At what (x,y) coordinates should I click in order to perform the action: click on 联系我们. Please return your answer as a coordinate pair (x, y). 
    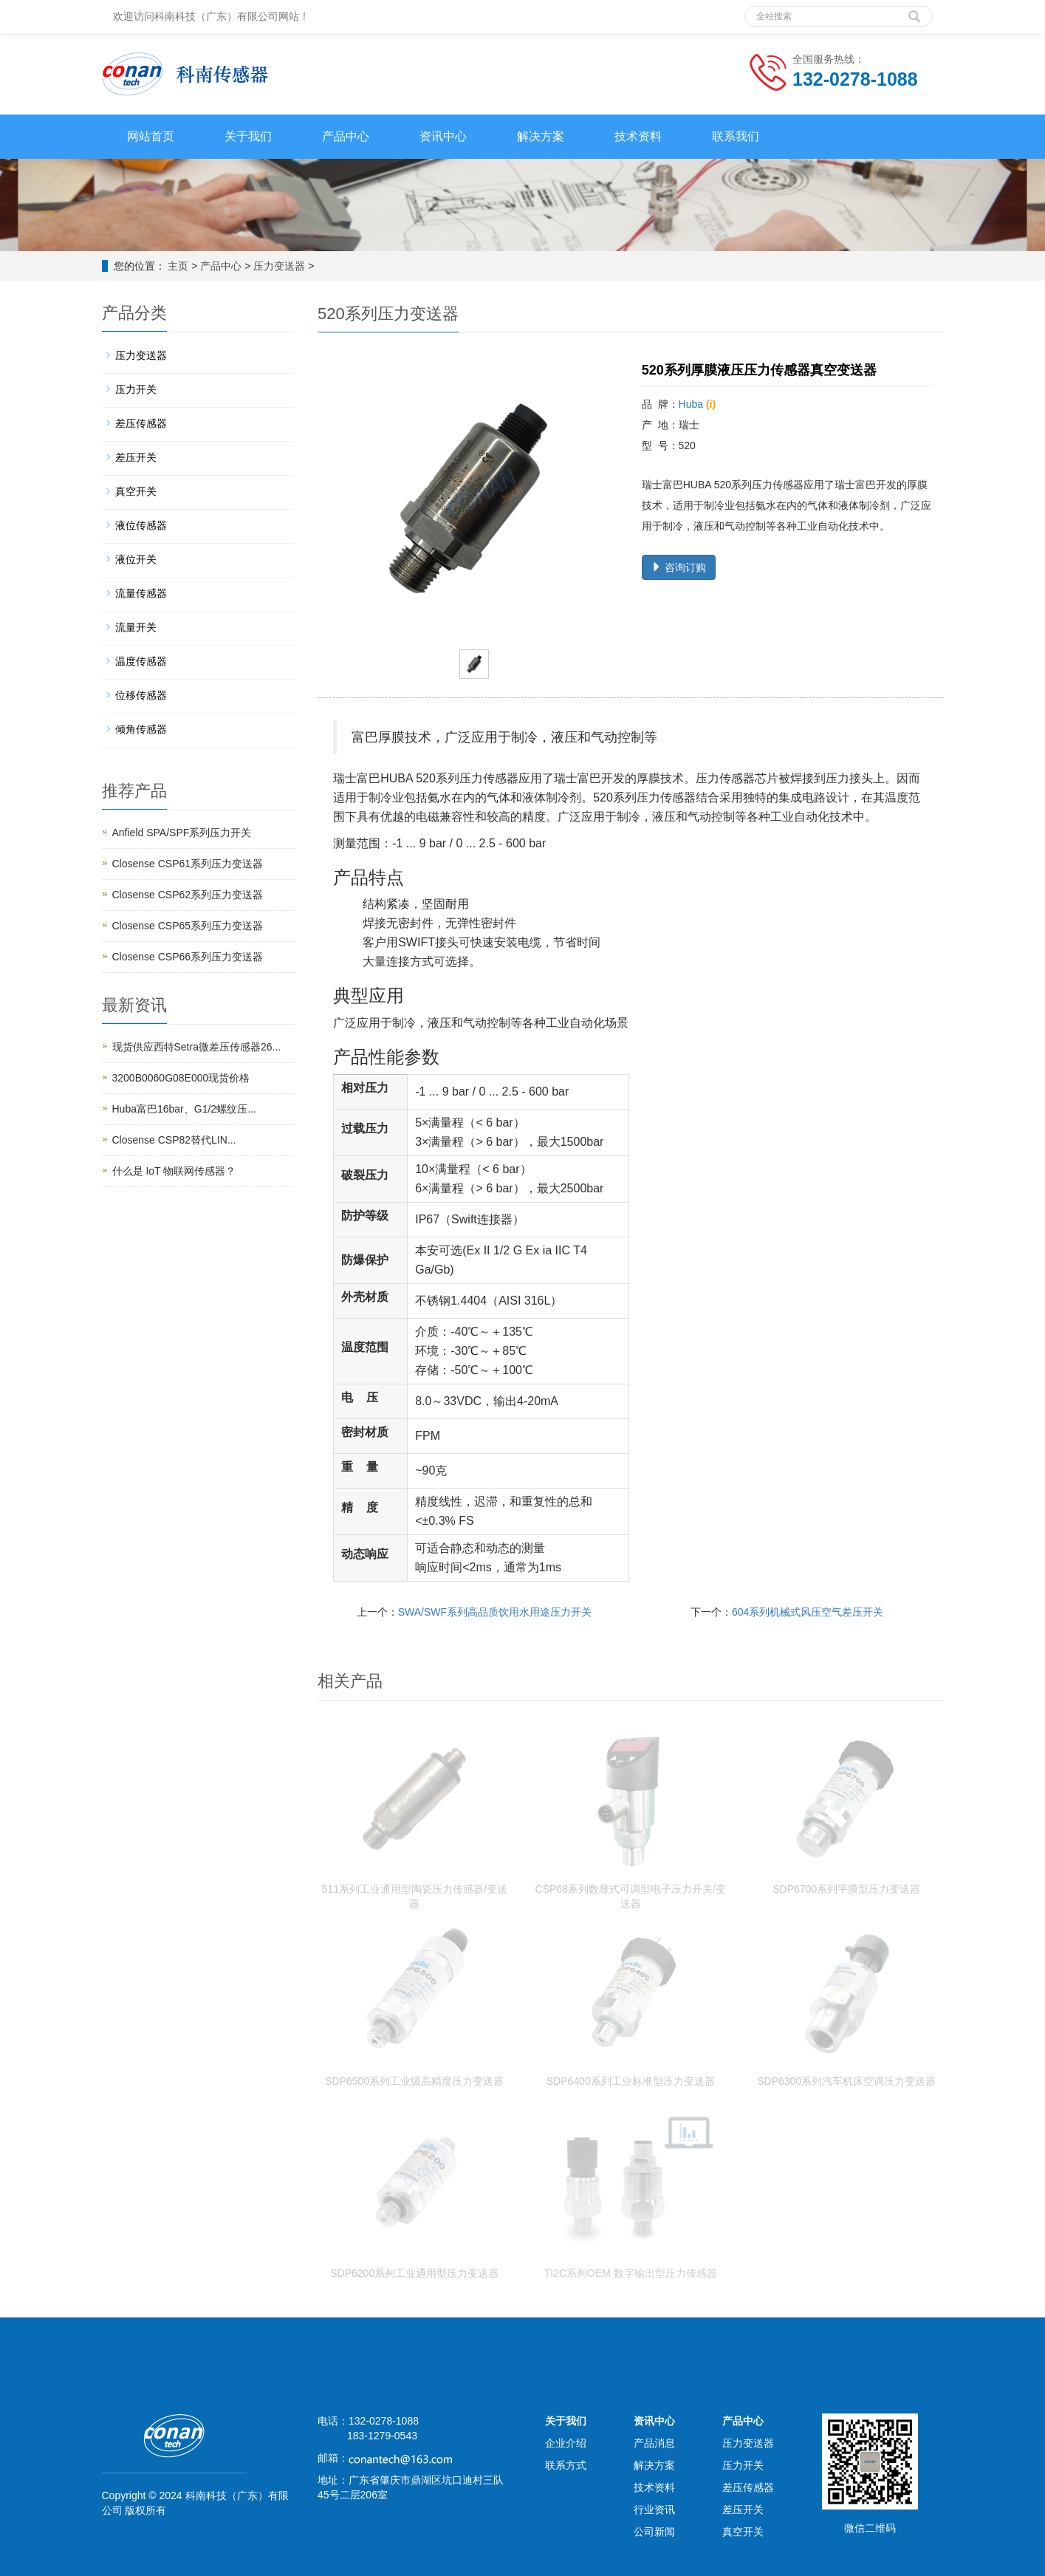
    Looking at the image, I should click on (735, 136).